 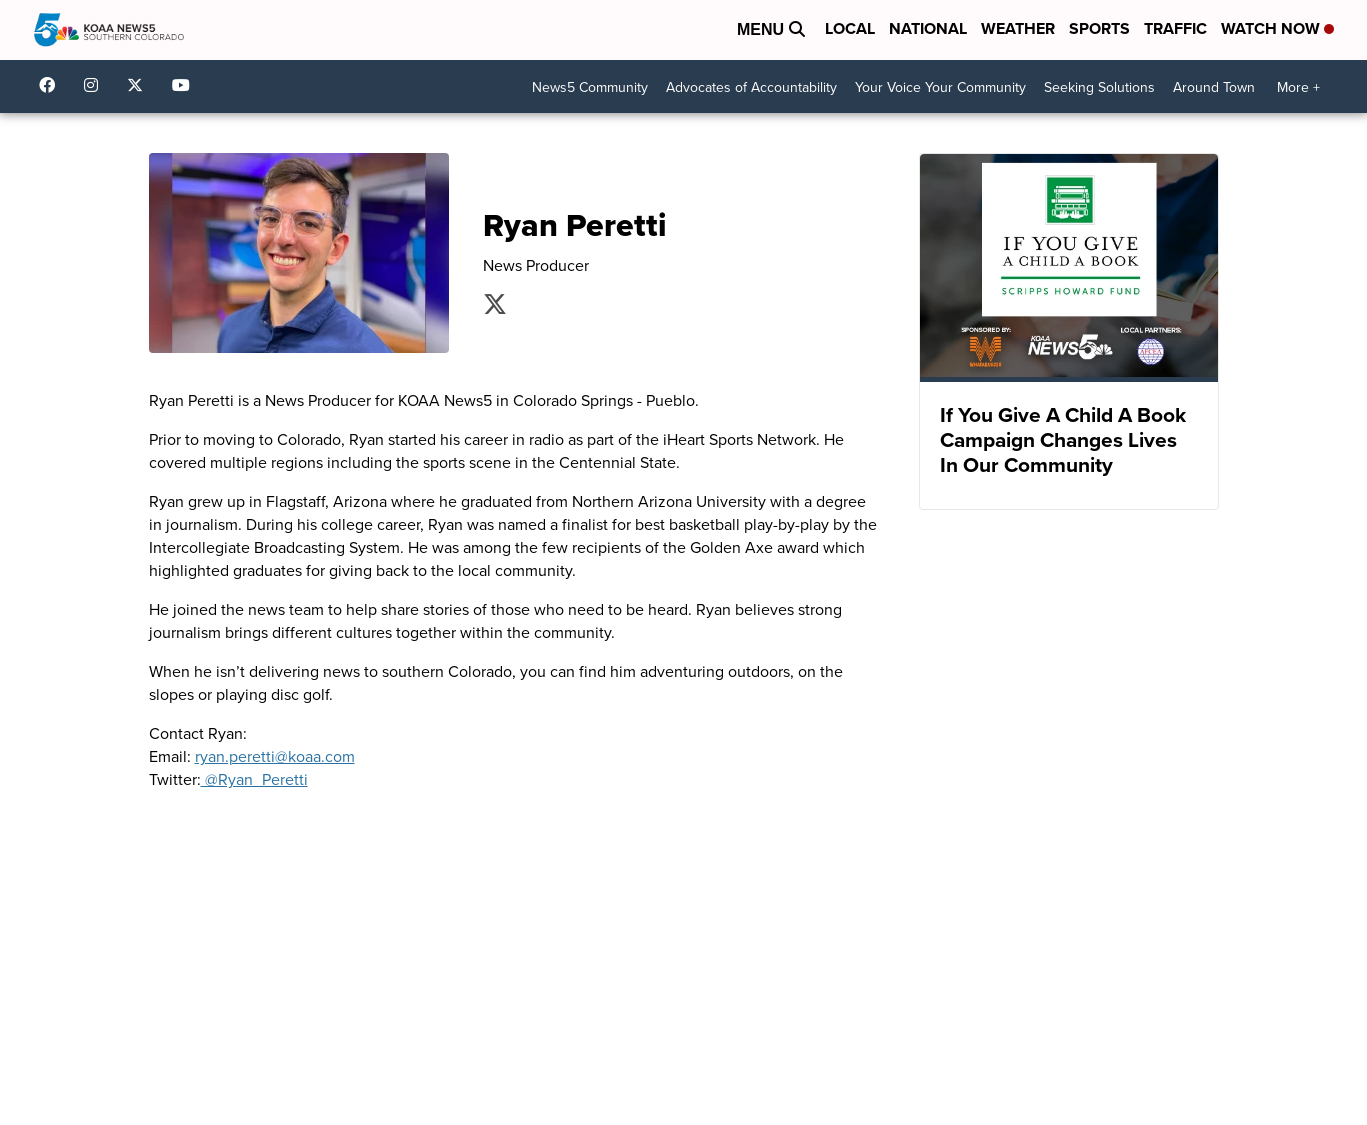 What do you see at coordinates (96, 85) in the screenshot?
I see `koaa_5 [Visit our instagram account]` at bounding box center [96, 85].